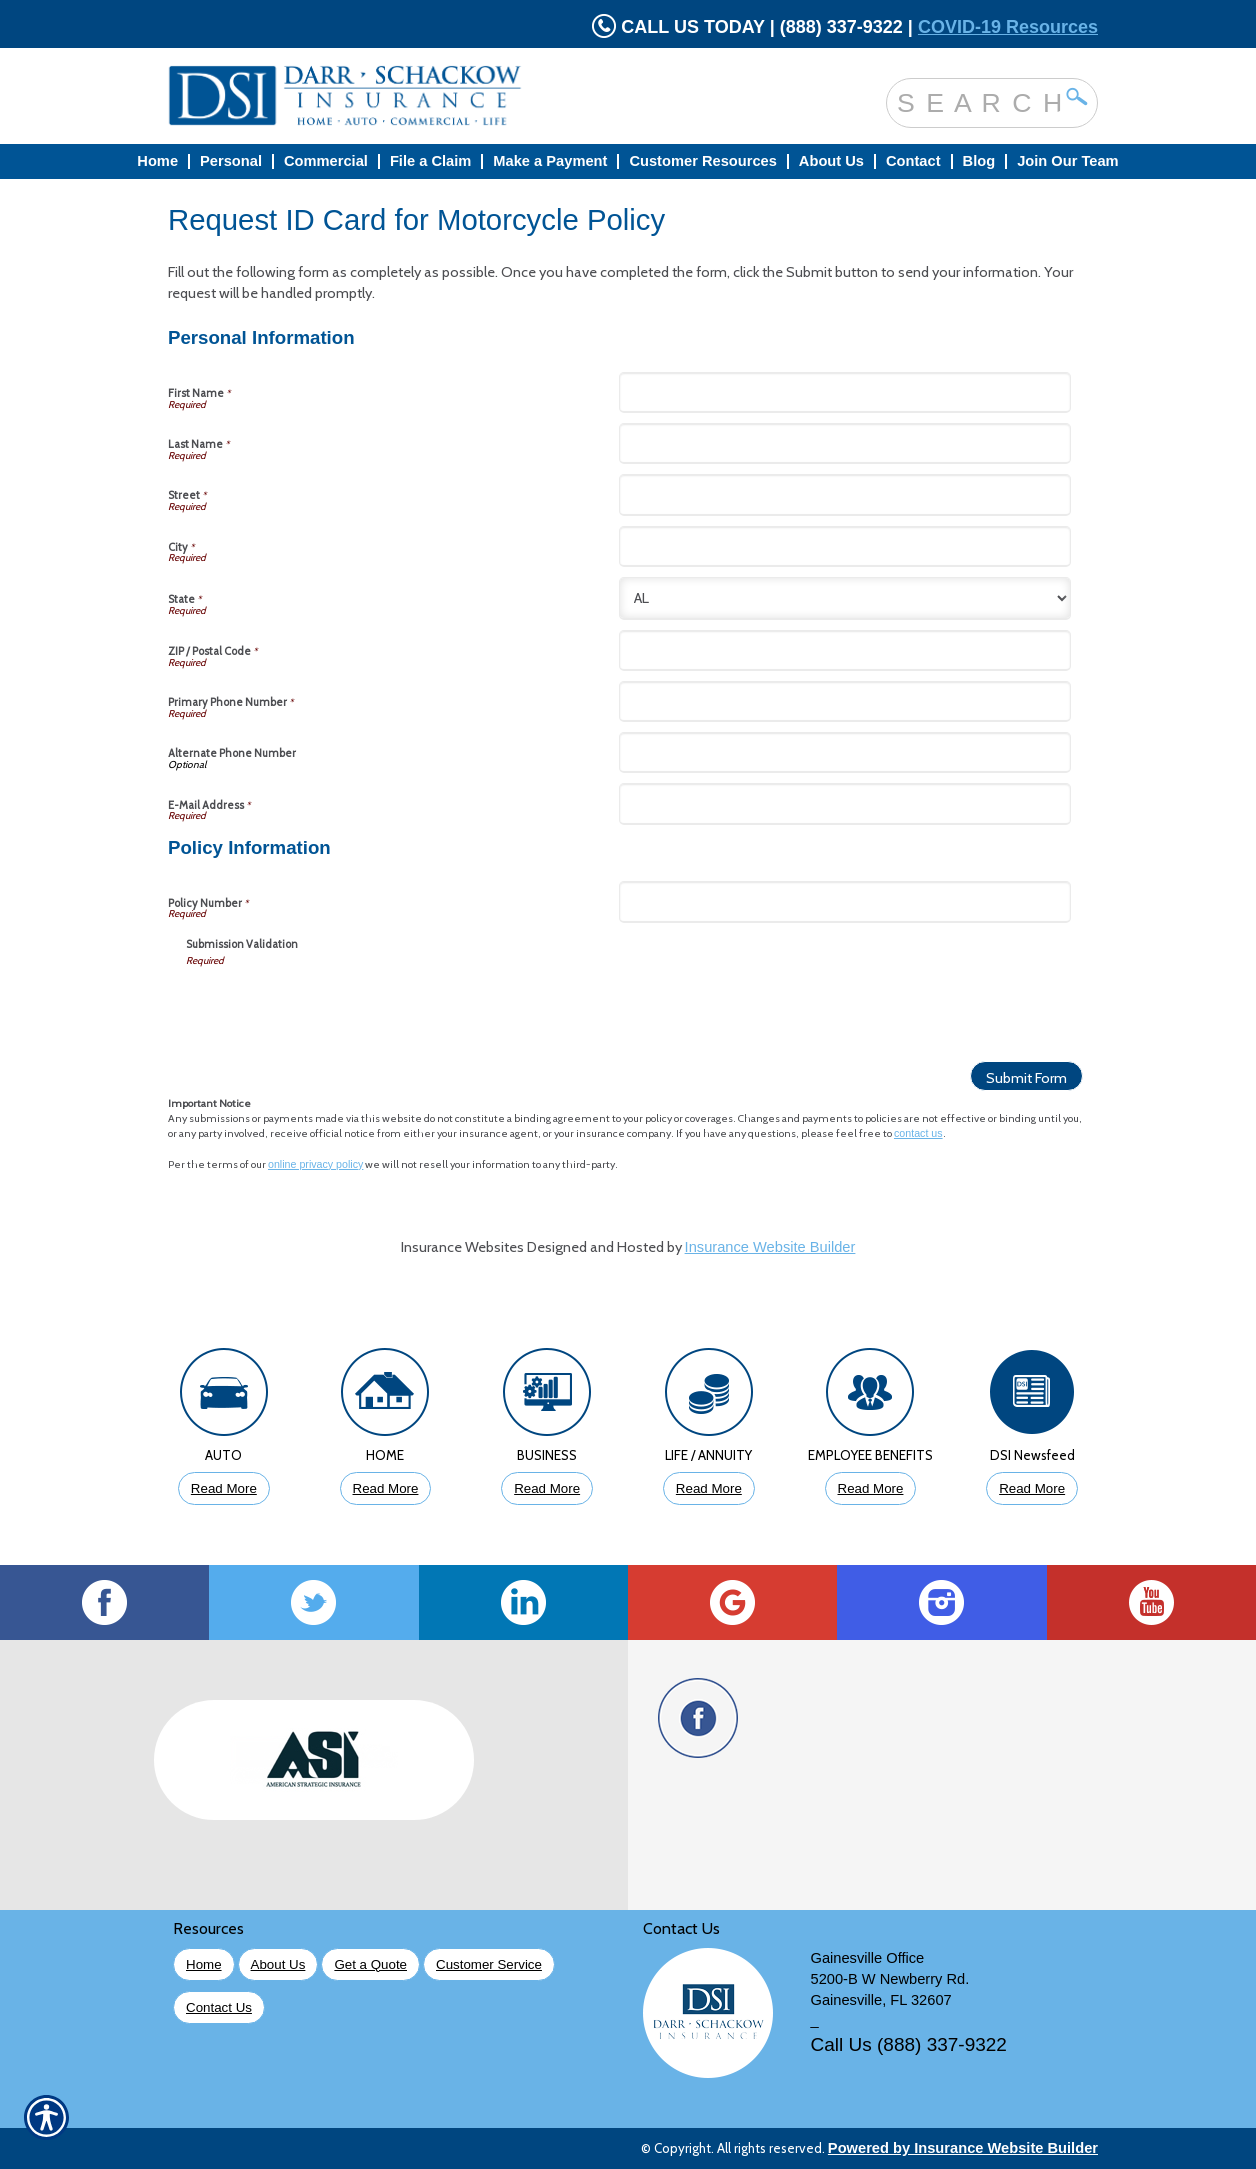 This screenshot has height=2169, width=1256. Describe the element at coordinates (844, 803) in the screenshot. I see `[Personal Information E-Mail Address]` at that location.